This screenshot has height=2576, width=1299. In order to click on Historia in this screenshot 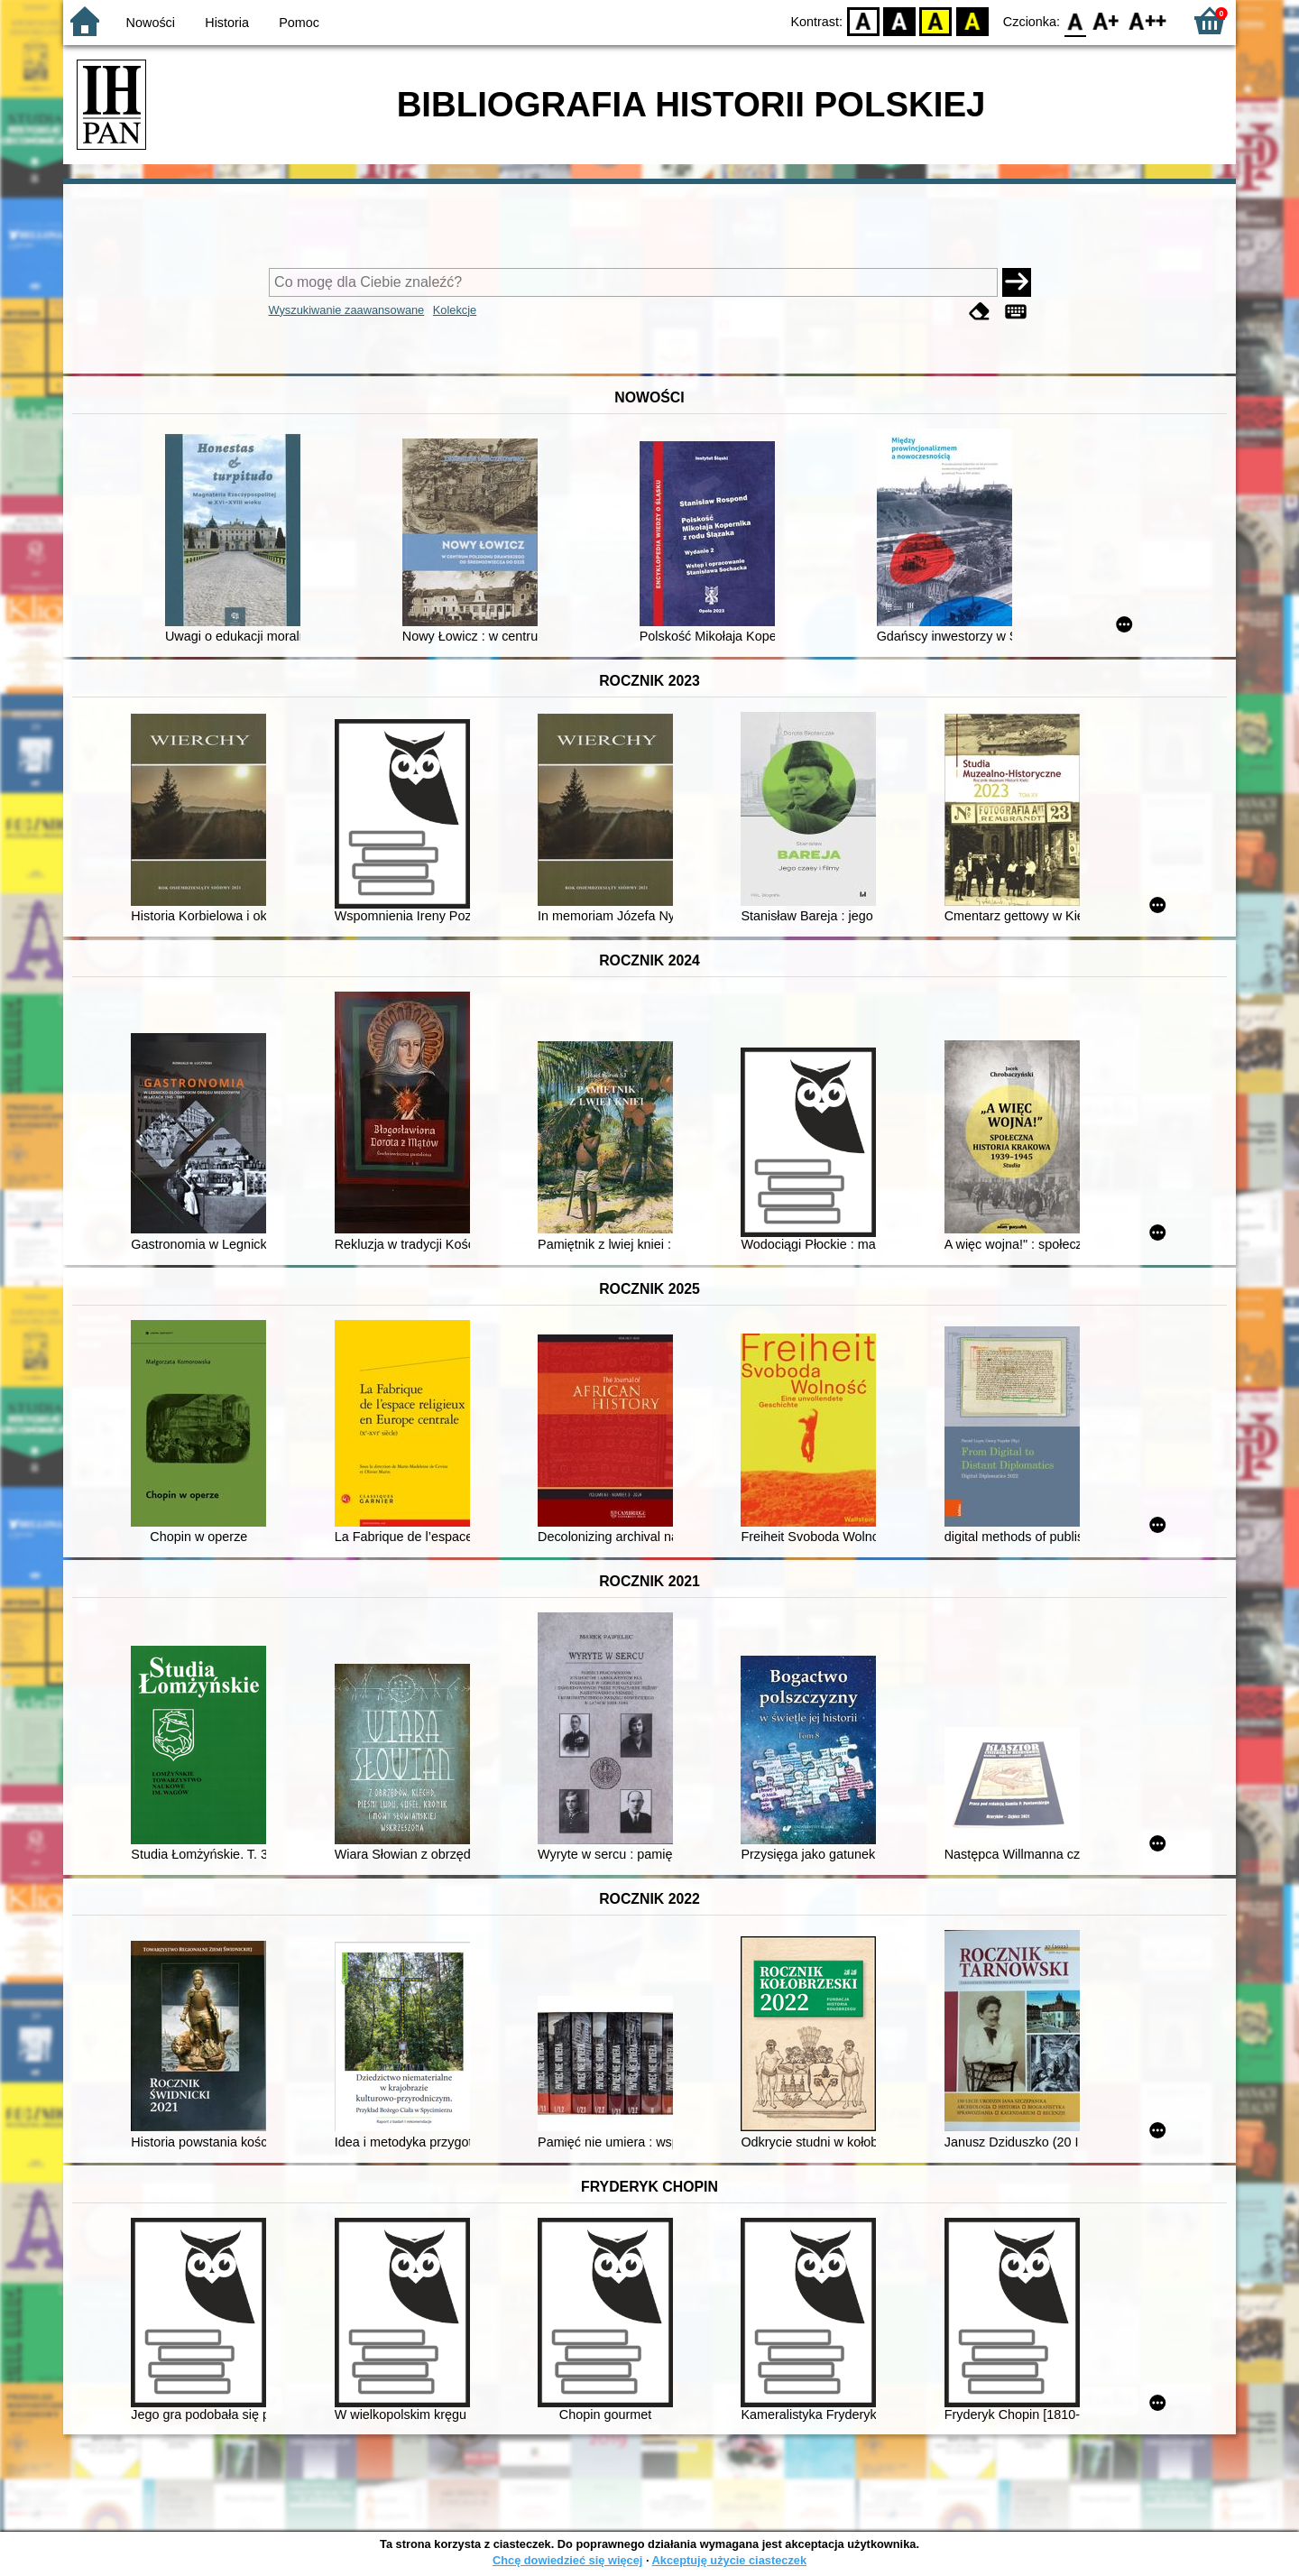, I will do `click(227, 22)`.